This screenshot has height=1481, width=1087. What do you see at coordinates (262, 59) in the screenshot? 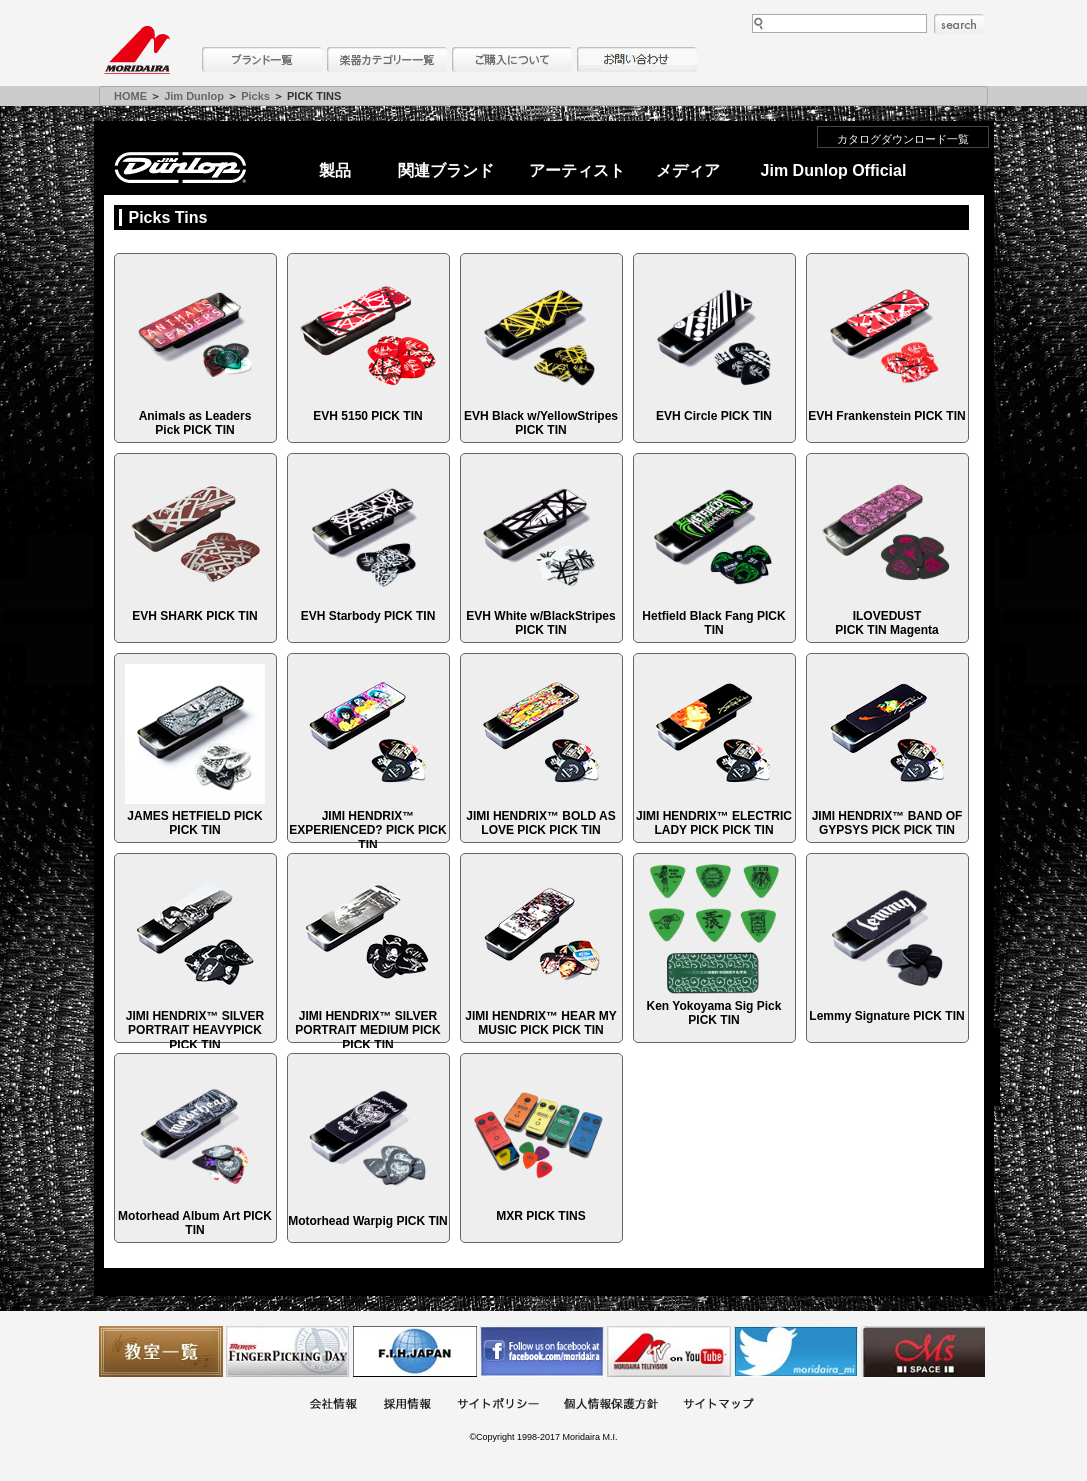
I see `ブランド一覧` at bounding box center [262, 59].